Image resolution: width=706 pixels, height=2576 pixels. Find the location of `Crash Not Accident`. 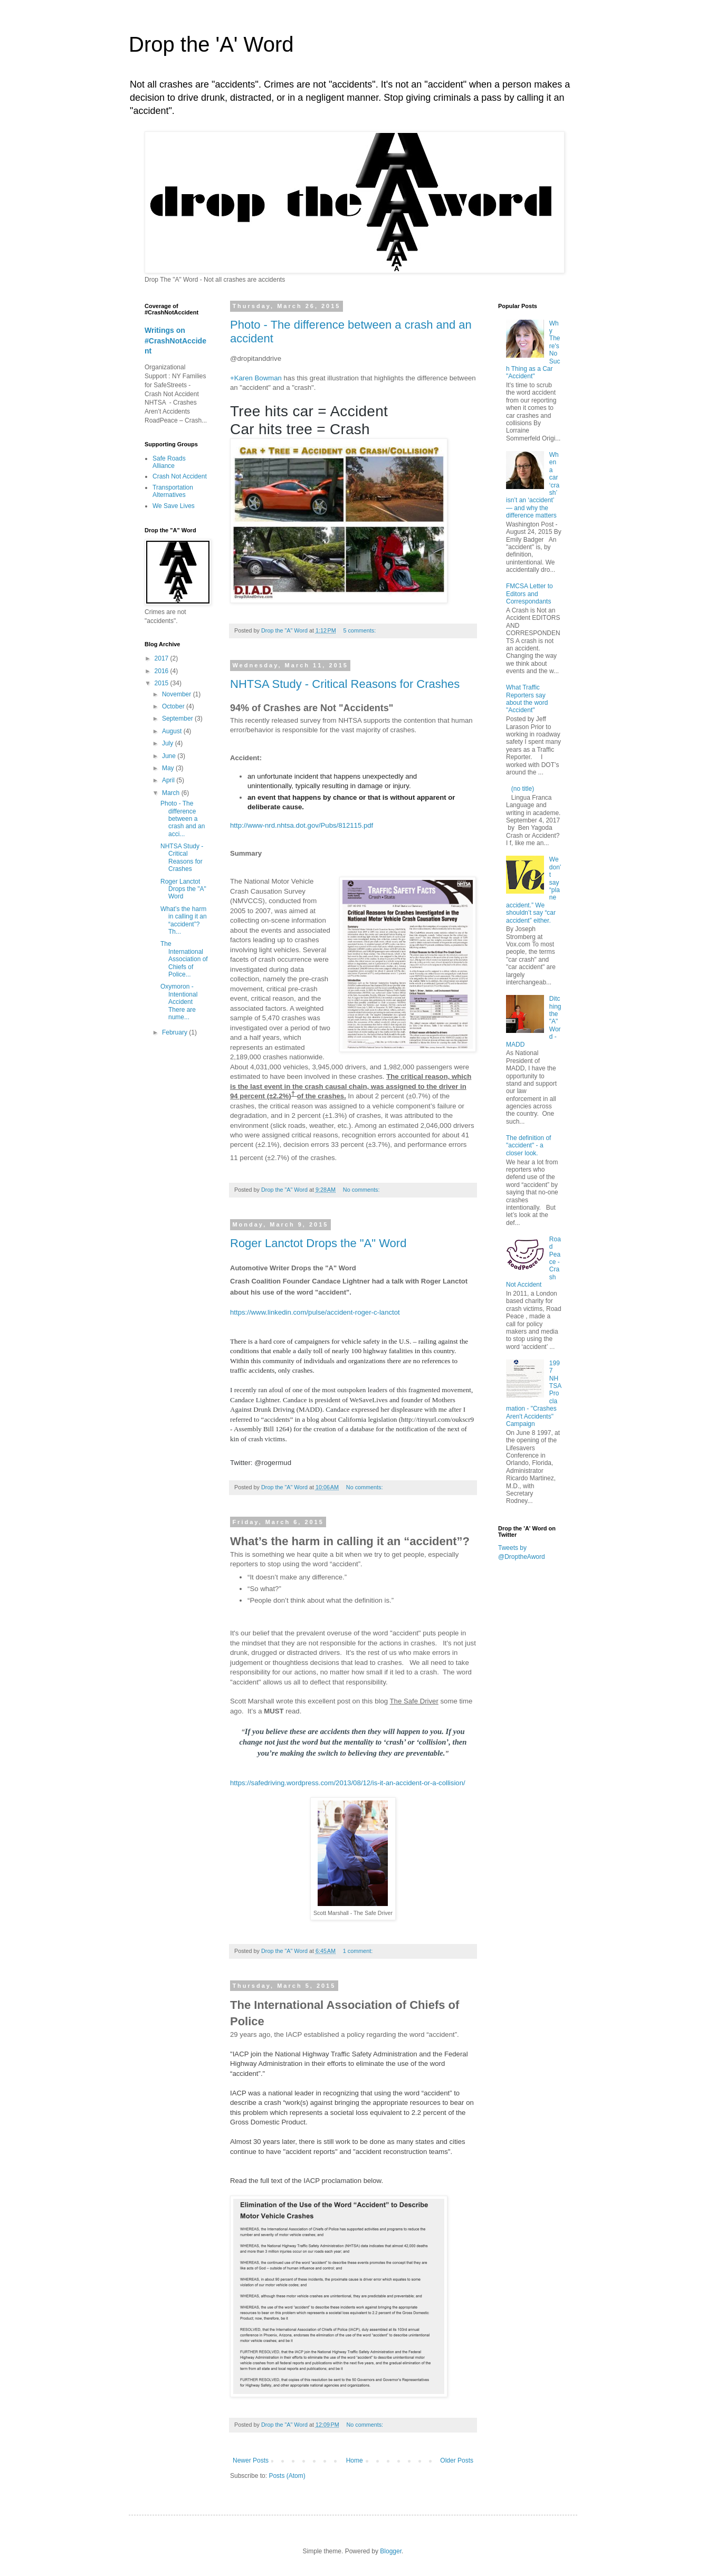

Crash Not Accident is located at coordinates (179, 476).